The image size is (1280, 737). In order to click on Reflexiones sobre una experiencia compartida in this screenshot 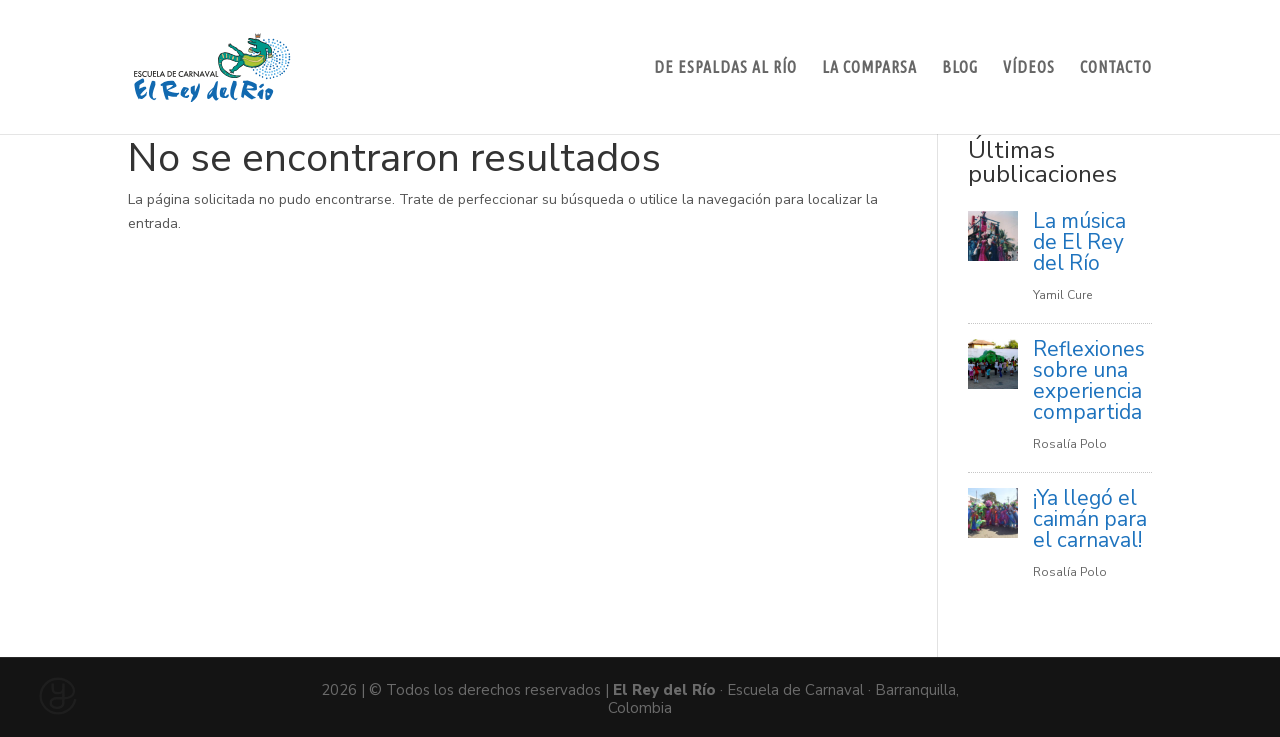, I will do `click(1089, 380)`.